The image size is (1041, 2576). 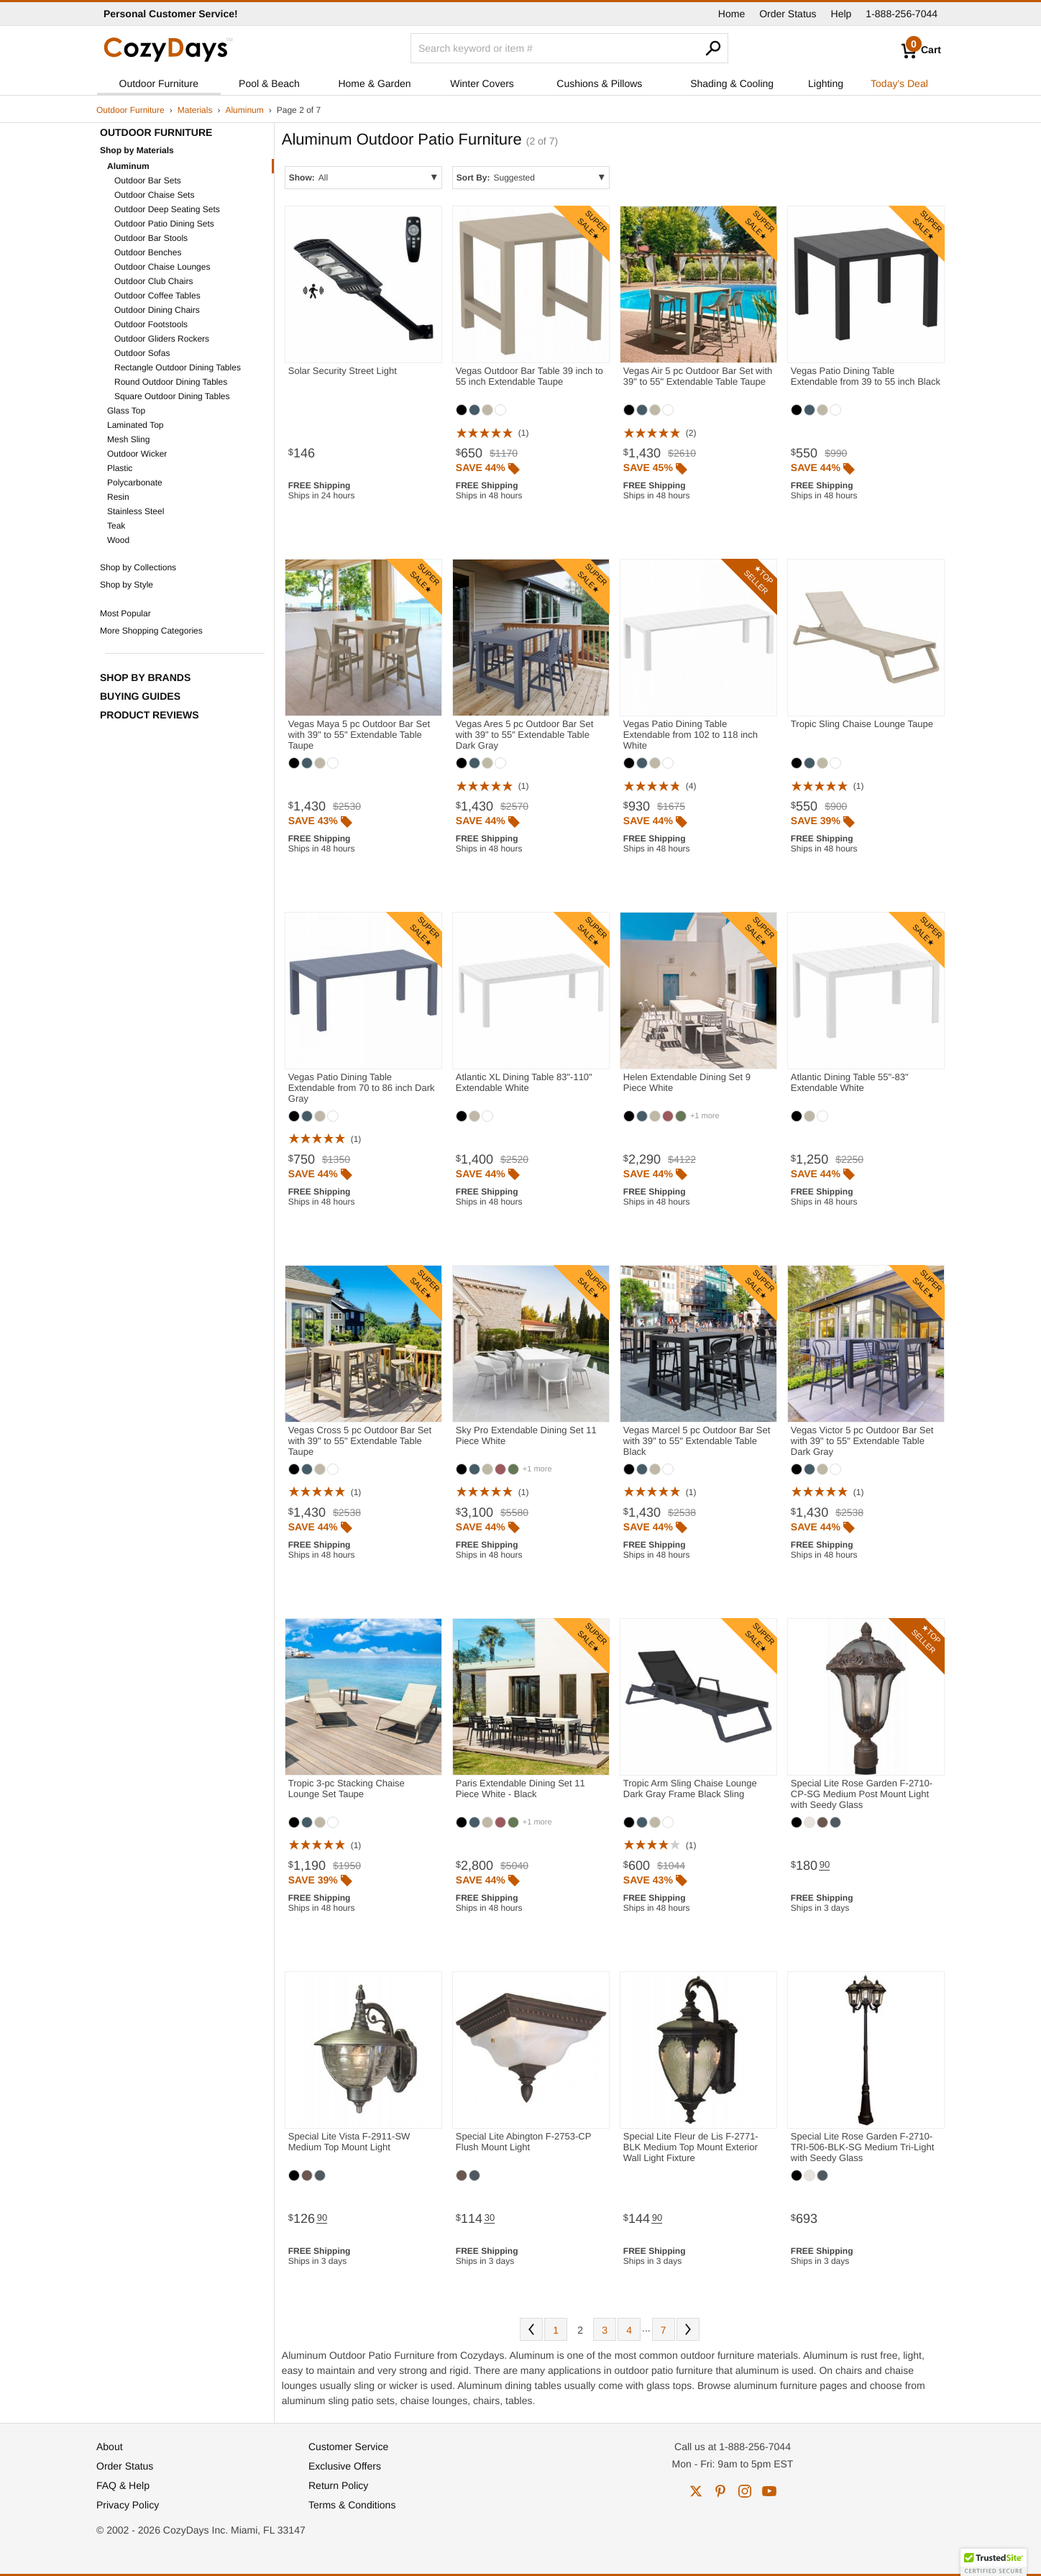 I want to click on Mesh Sling, so click(x=128, y=439).